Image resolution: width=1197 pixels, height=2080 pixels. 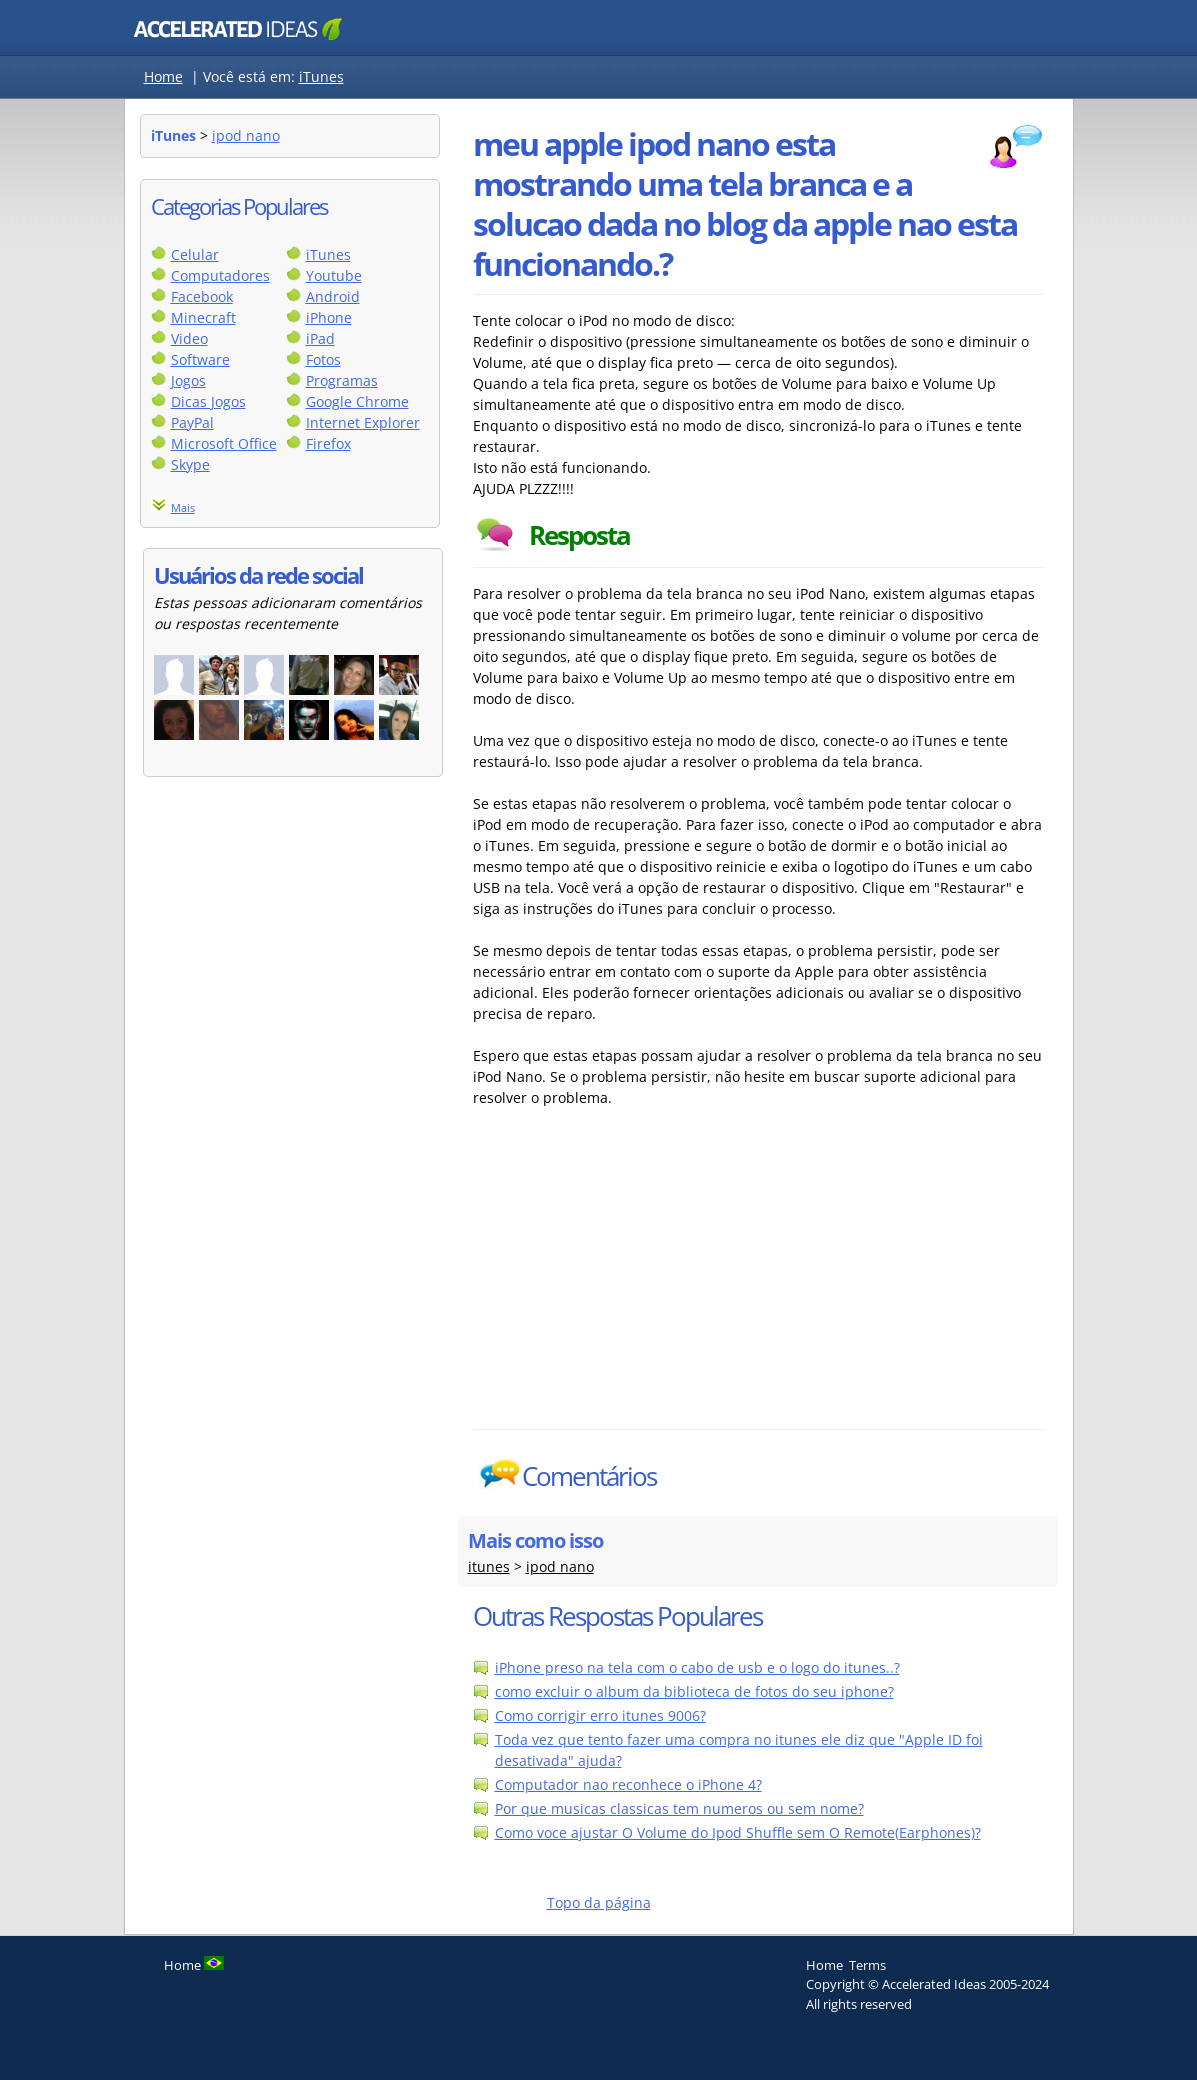 I want to click on Por que musicas classicas tem numeros ou sem nome?, so click(x=679, y=1808).